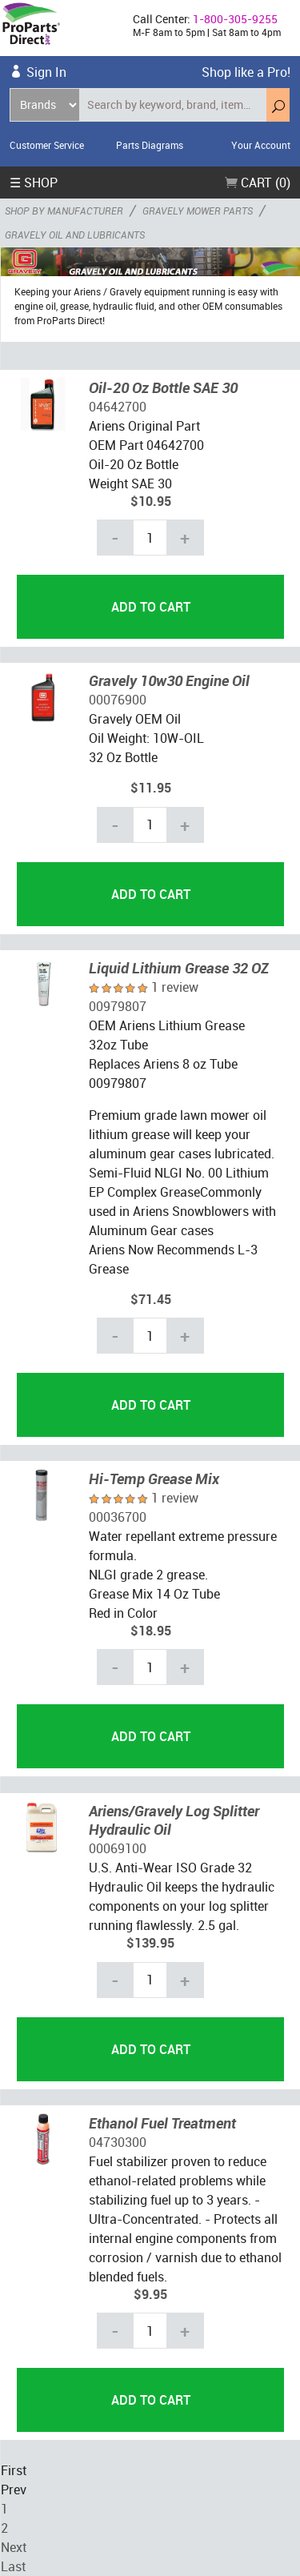 This screenshot has width=300, height=2576. What do you see at coordinates (150, 501) in the screenshot?
I see `$10.95` at bounding box center [150, 501].